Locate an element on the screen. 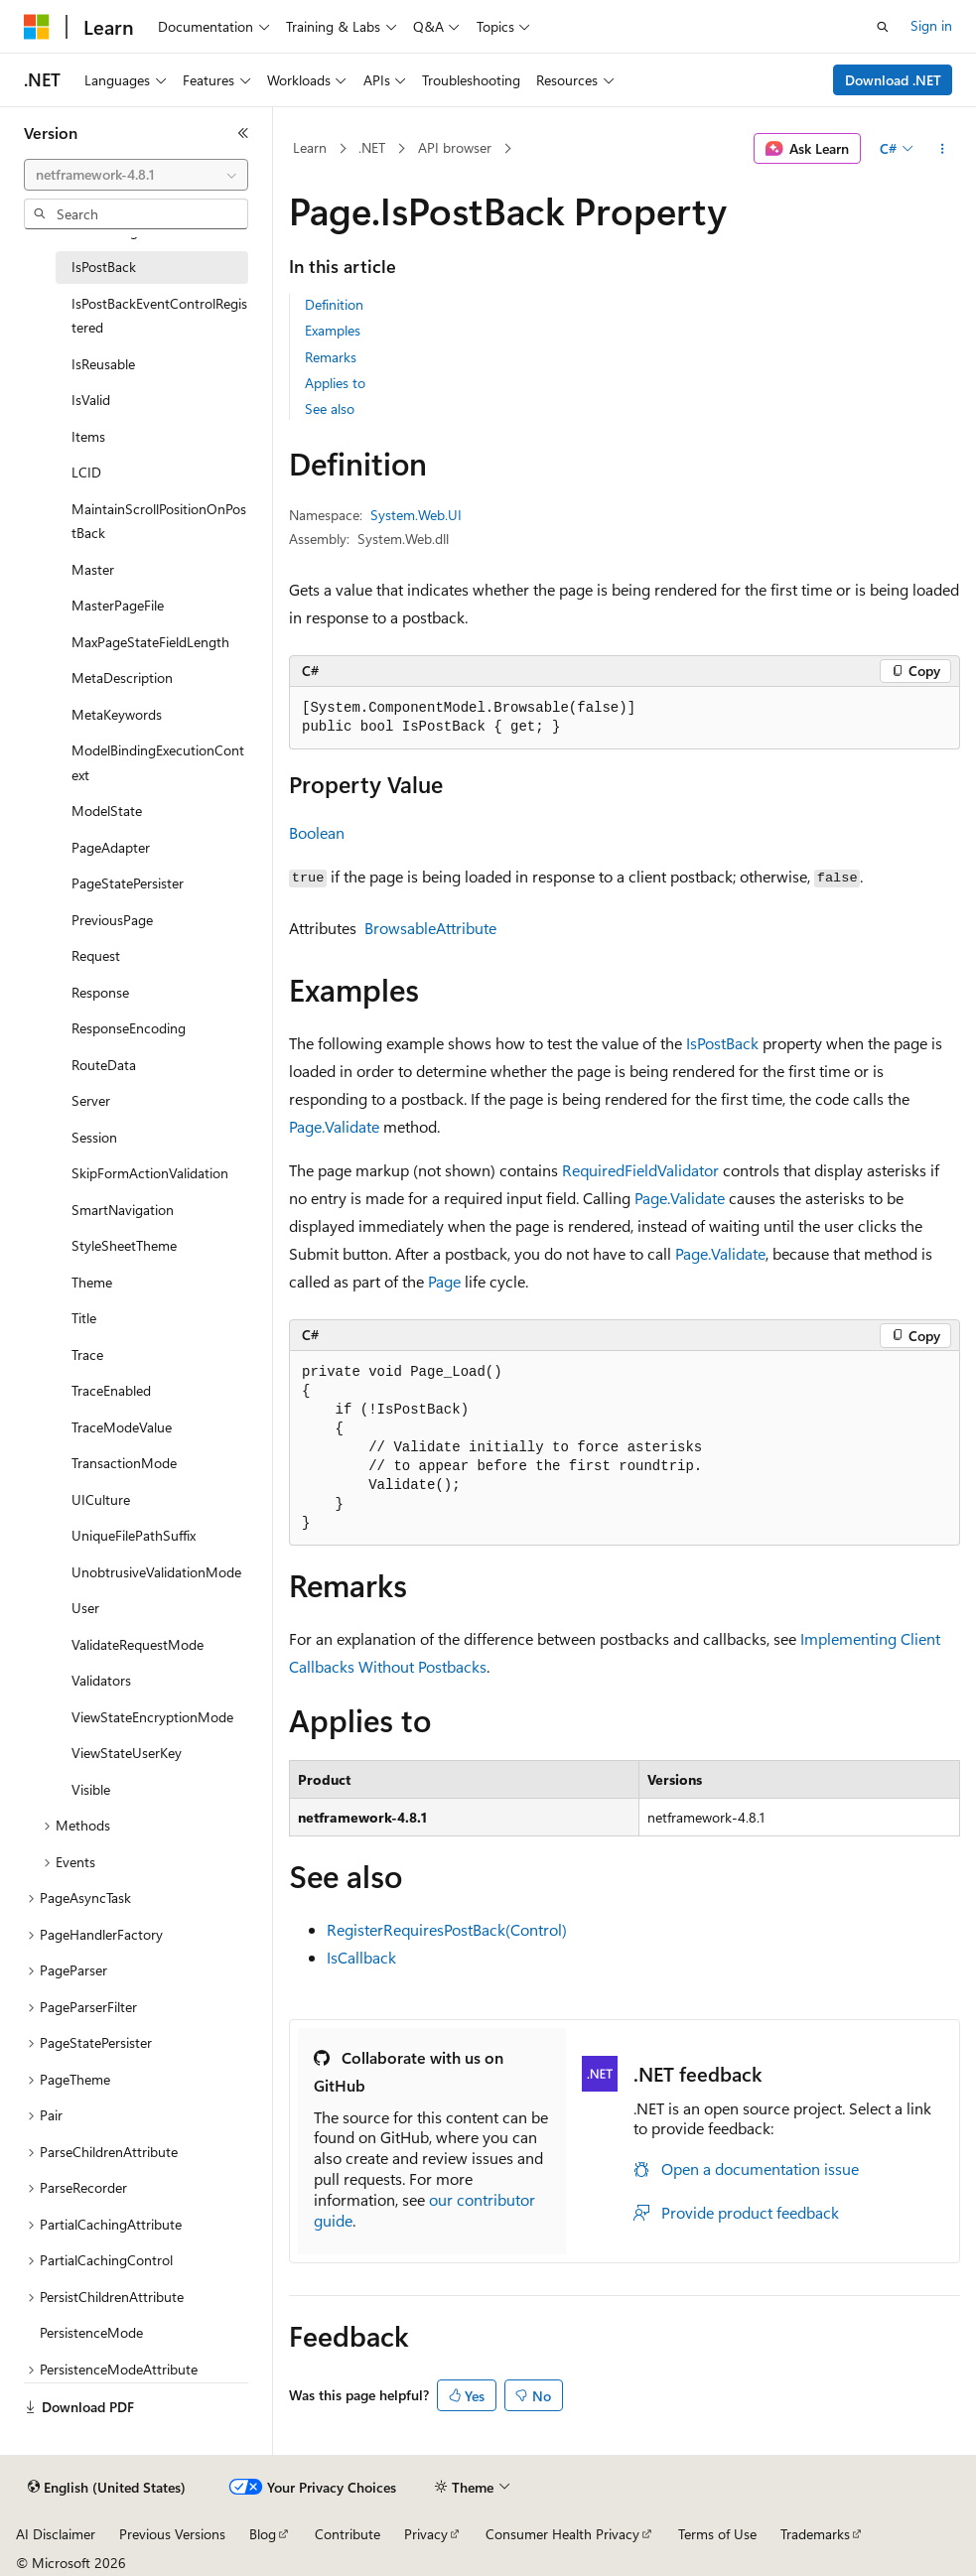 This screenshot has width=976, height=2576. Page is located at coordinates (444, 1281).